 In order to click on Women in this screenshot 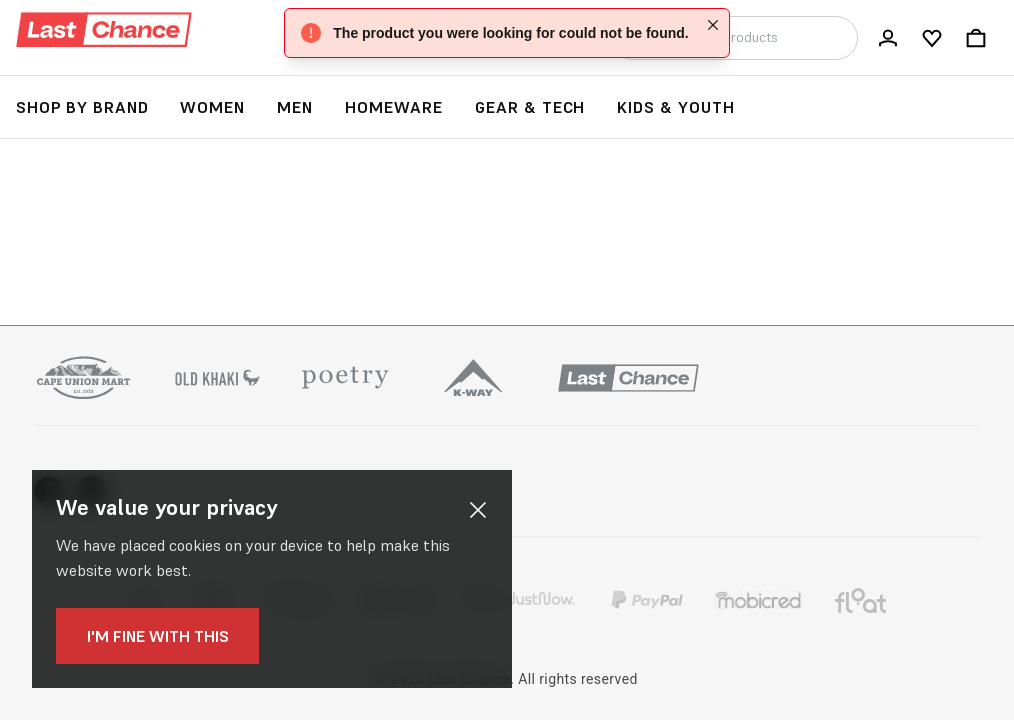, I will do `click(212, 107)`.